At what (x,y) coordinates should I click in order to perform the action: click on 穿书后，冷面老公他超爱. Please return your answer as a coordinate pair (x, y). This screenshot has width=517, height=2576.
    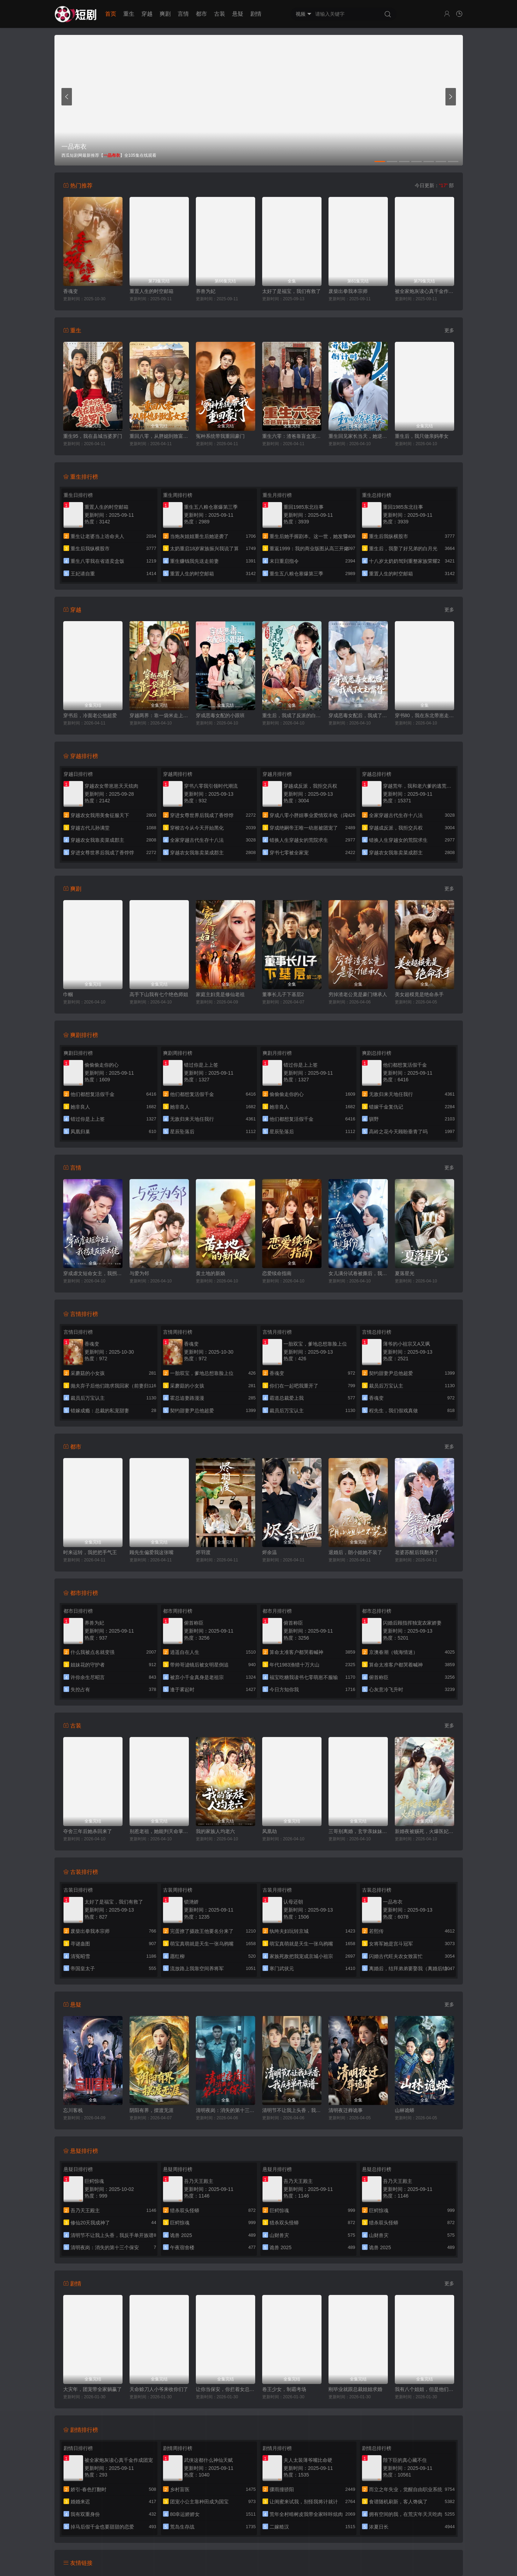
    Looking at the image, I should click on (90, 715).